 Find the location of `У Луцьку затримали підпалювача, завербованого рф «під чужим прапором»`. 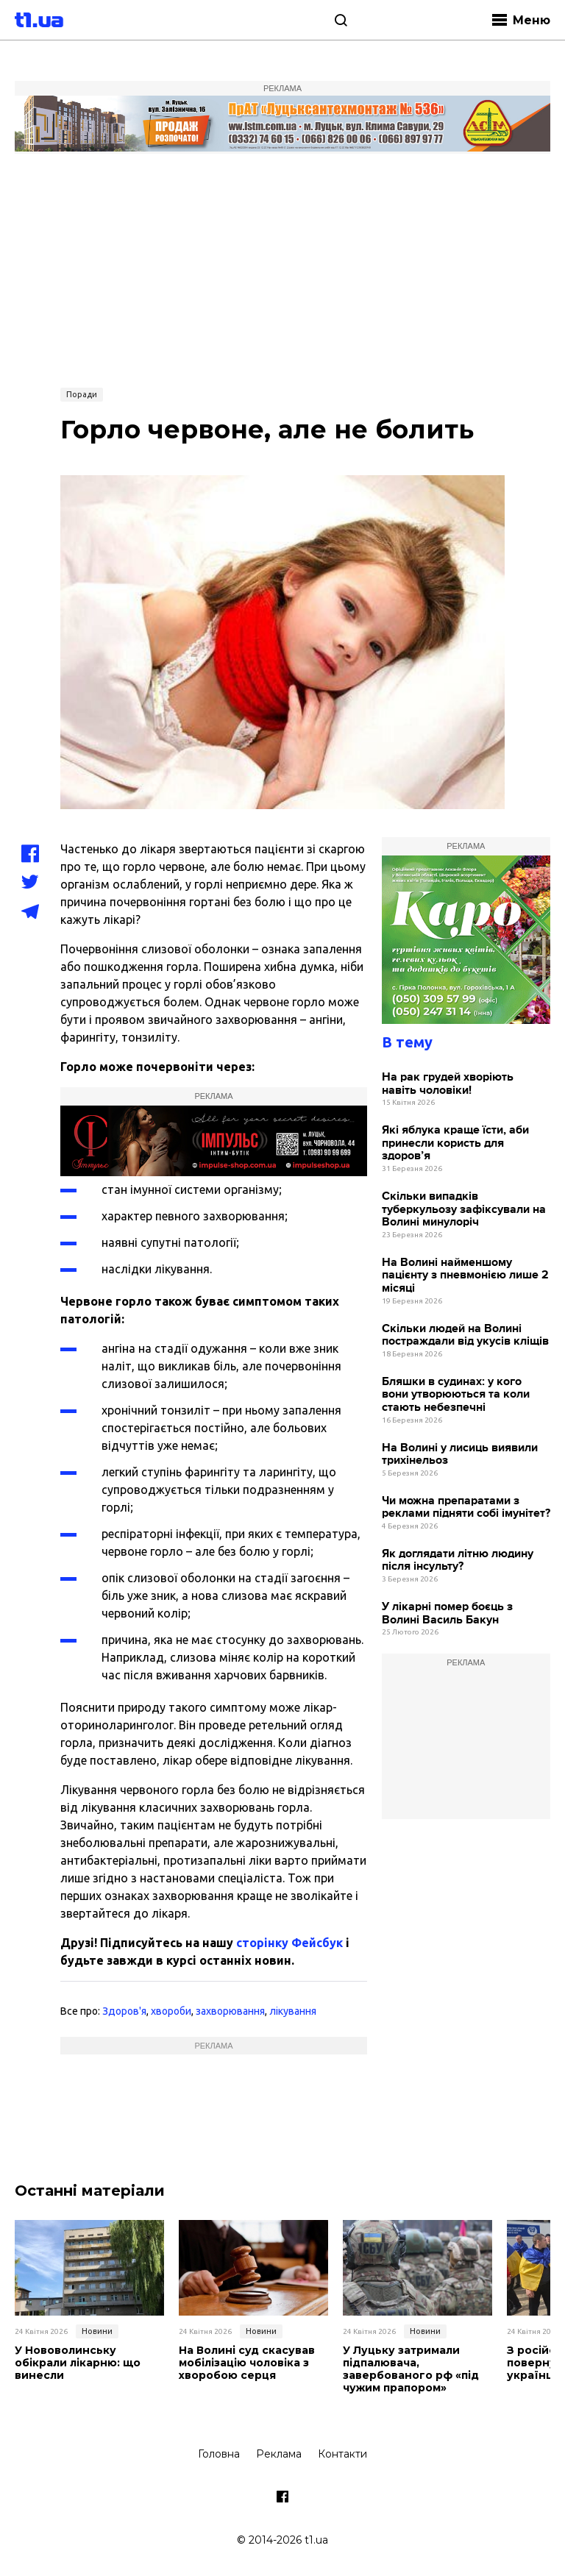

У Луцьку затримали підпалювача, завербованого рф «під чужим прапором» is located at coordinates (411, 2369).